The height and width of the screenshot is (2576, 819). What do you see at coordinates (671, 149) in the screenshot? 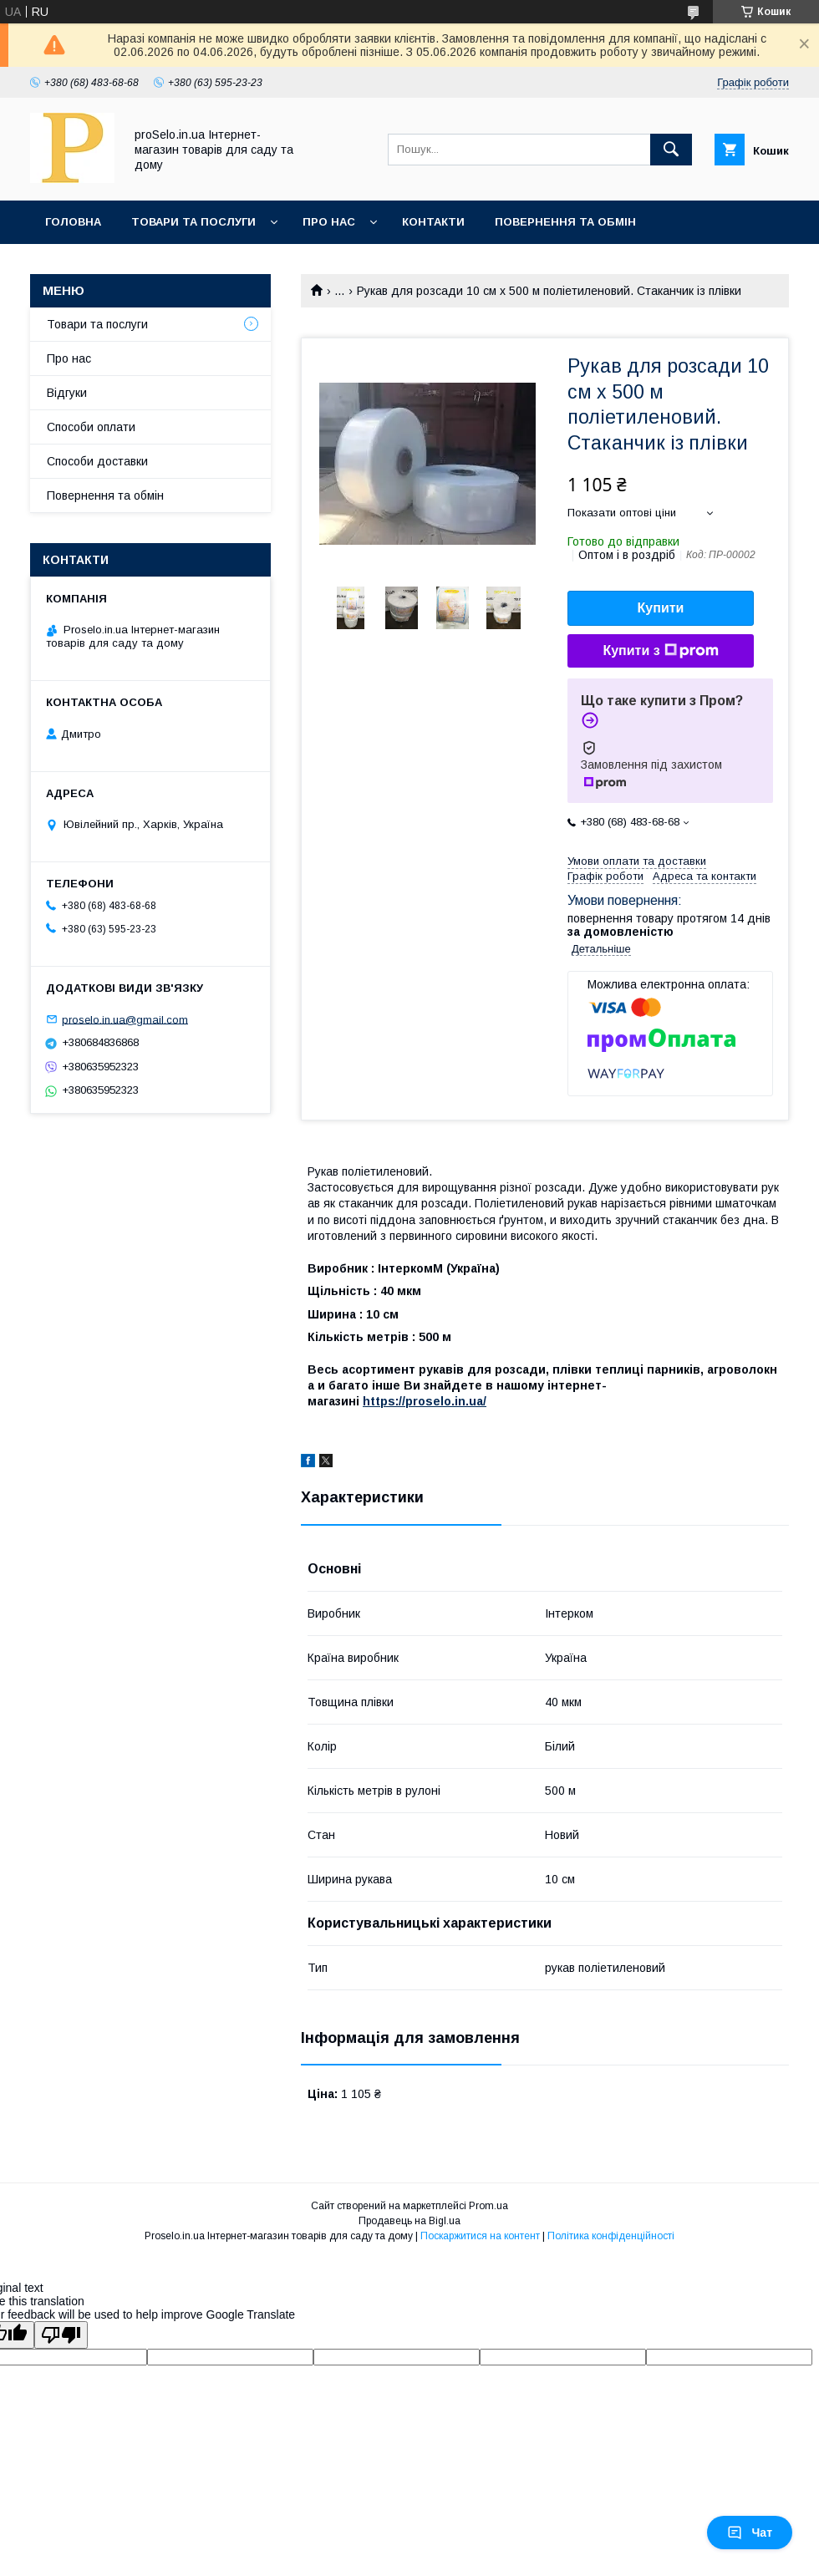
I see `[Шукати]` at bounding box center [671, 149].